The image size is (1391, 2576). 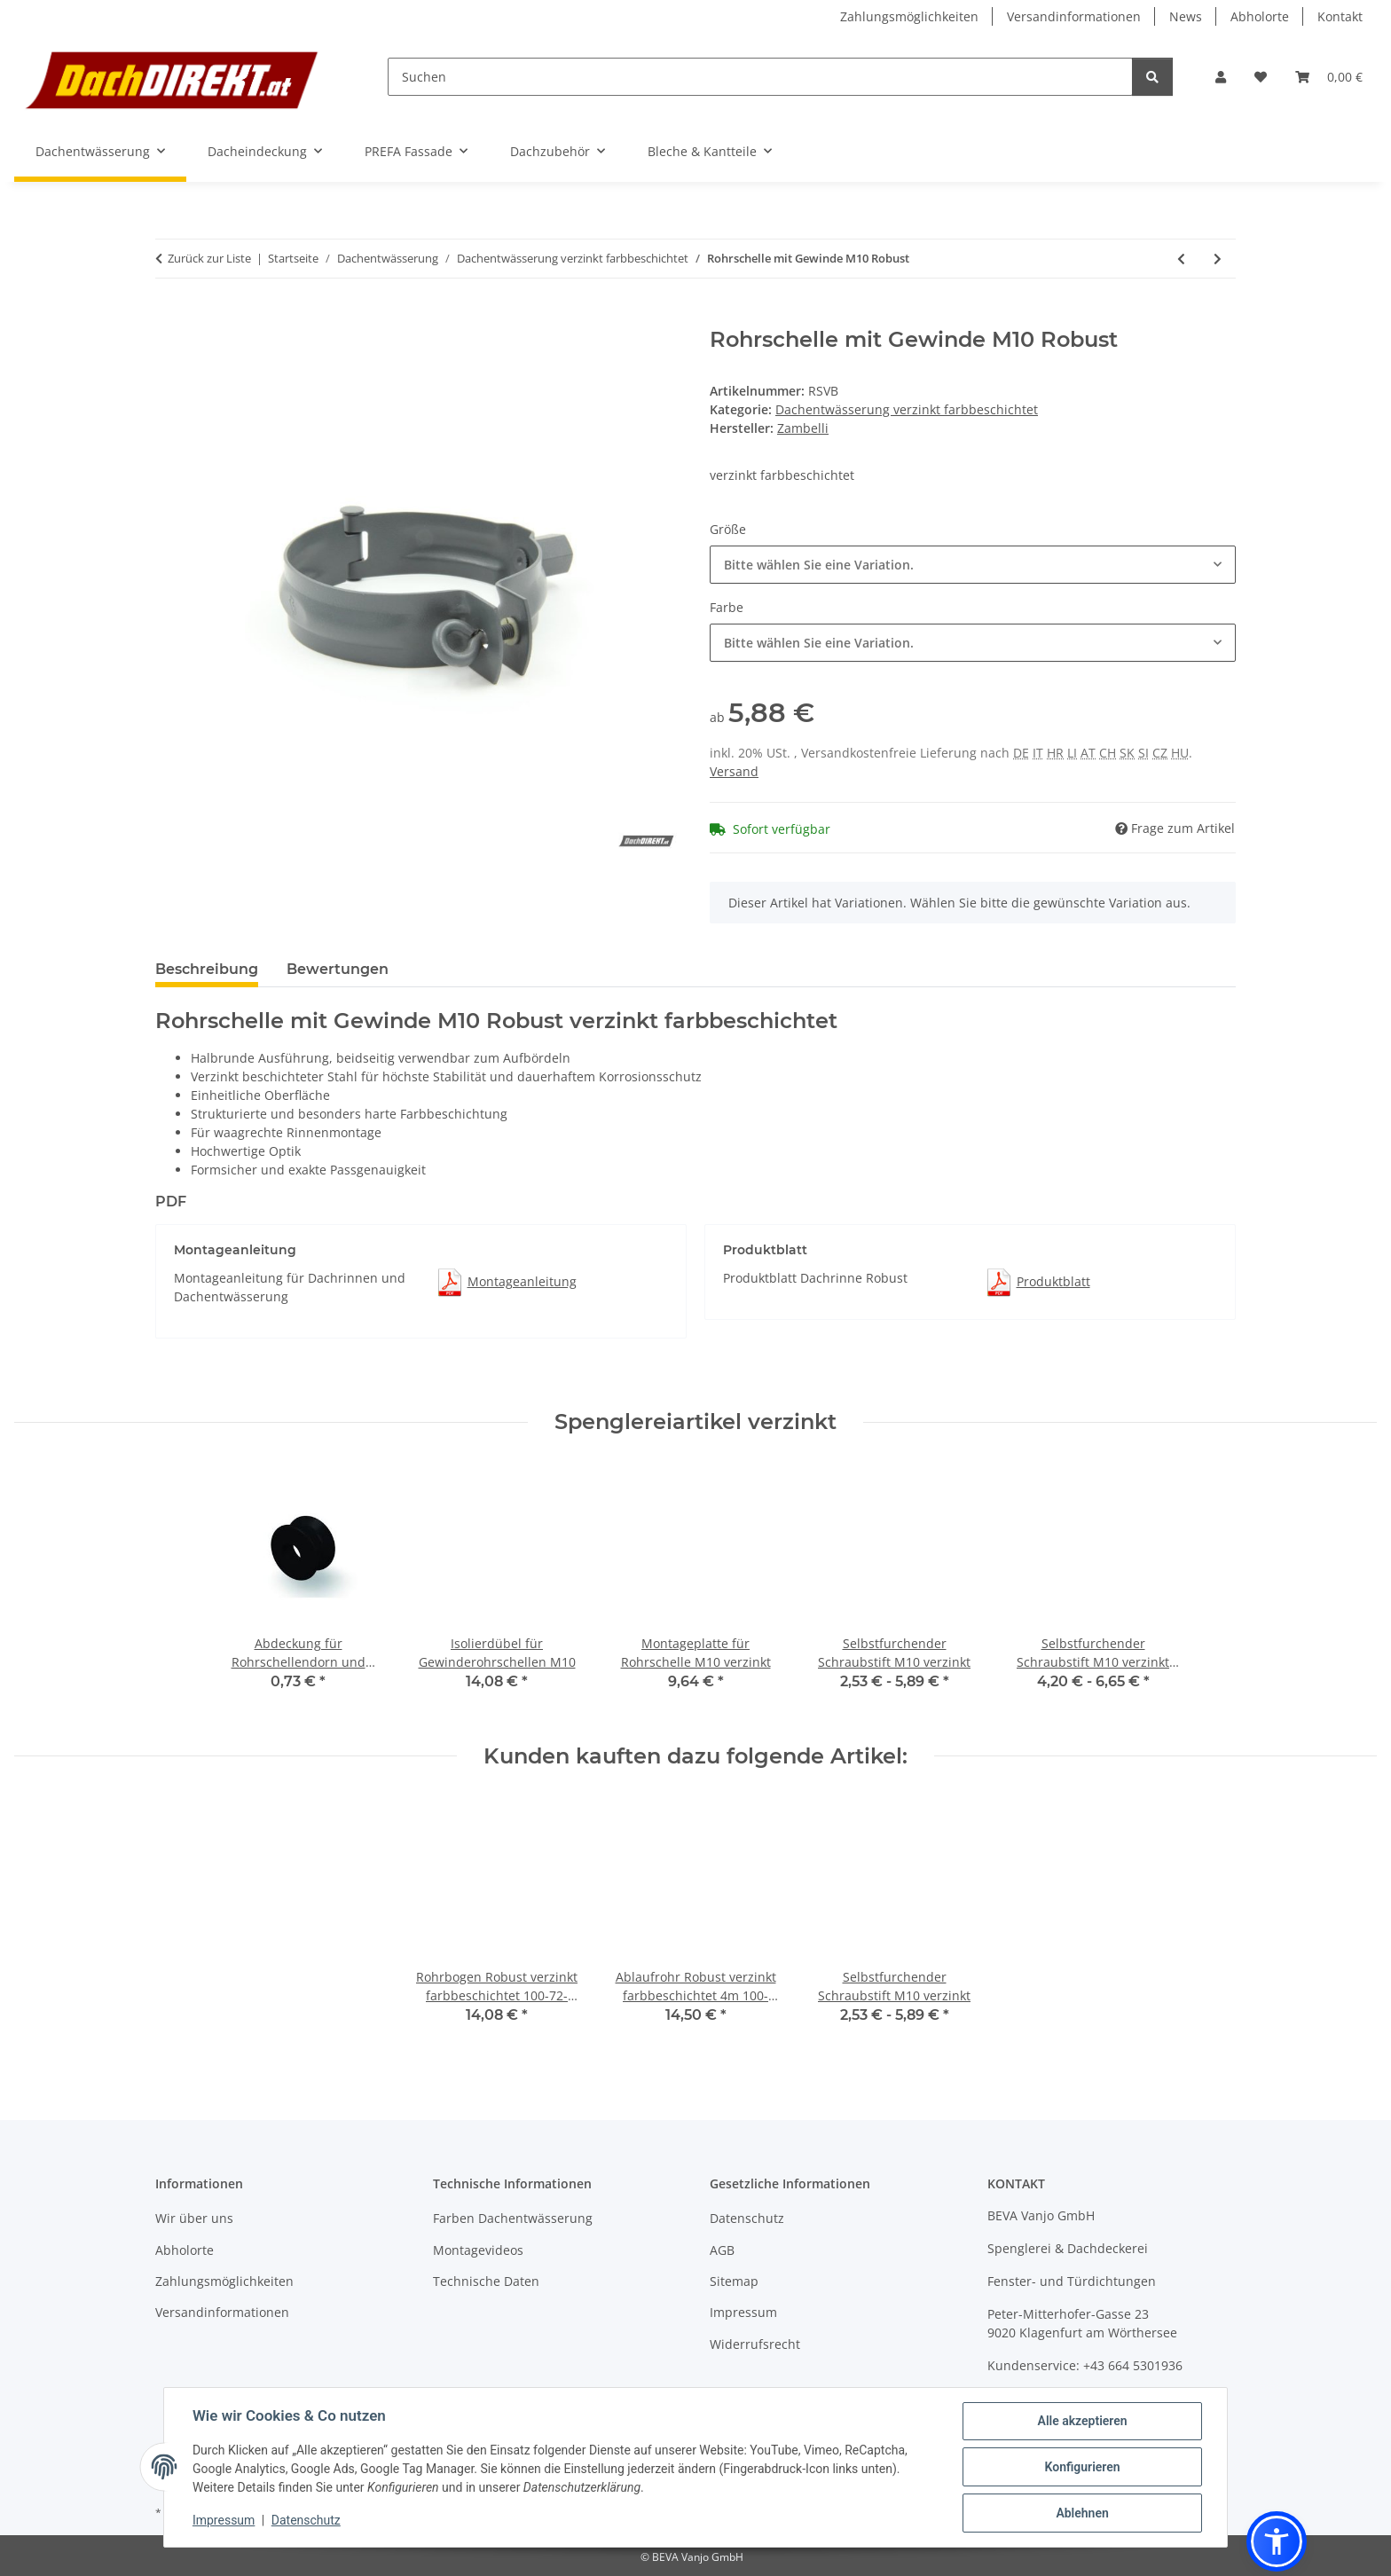 What do you see at coordinates (760, 77) in the screenshot?
I see `[Suchen]` at bounding box center [760, 77].